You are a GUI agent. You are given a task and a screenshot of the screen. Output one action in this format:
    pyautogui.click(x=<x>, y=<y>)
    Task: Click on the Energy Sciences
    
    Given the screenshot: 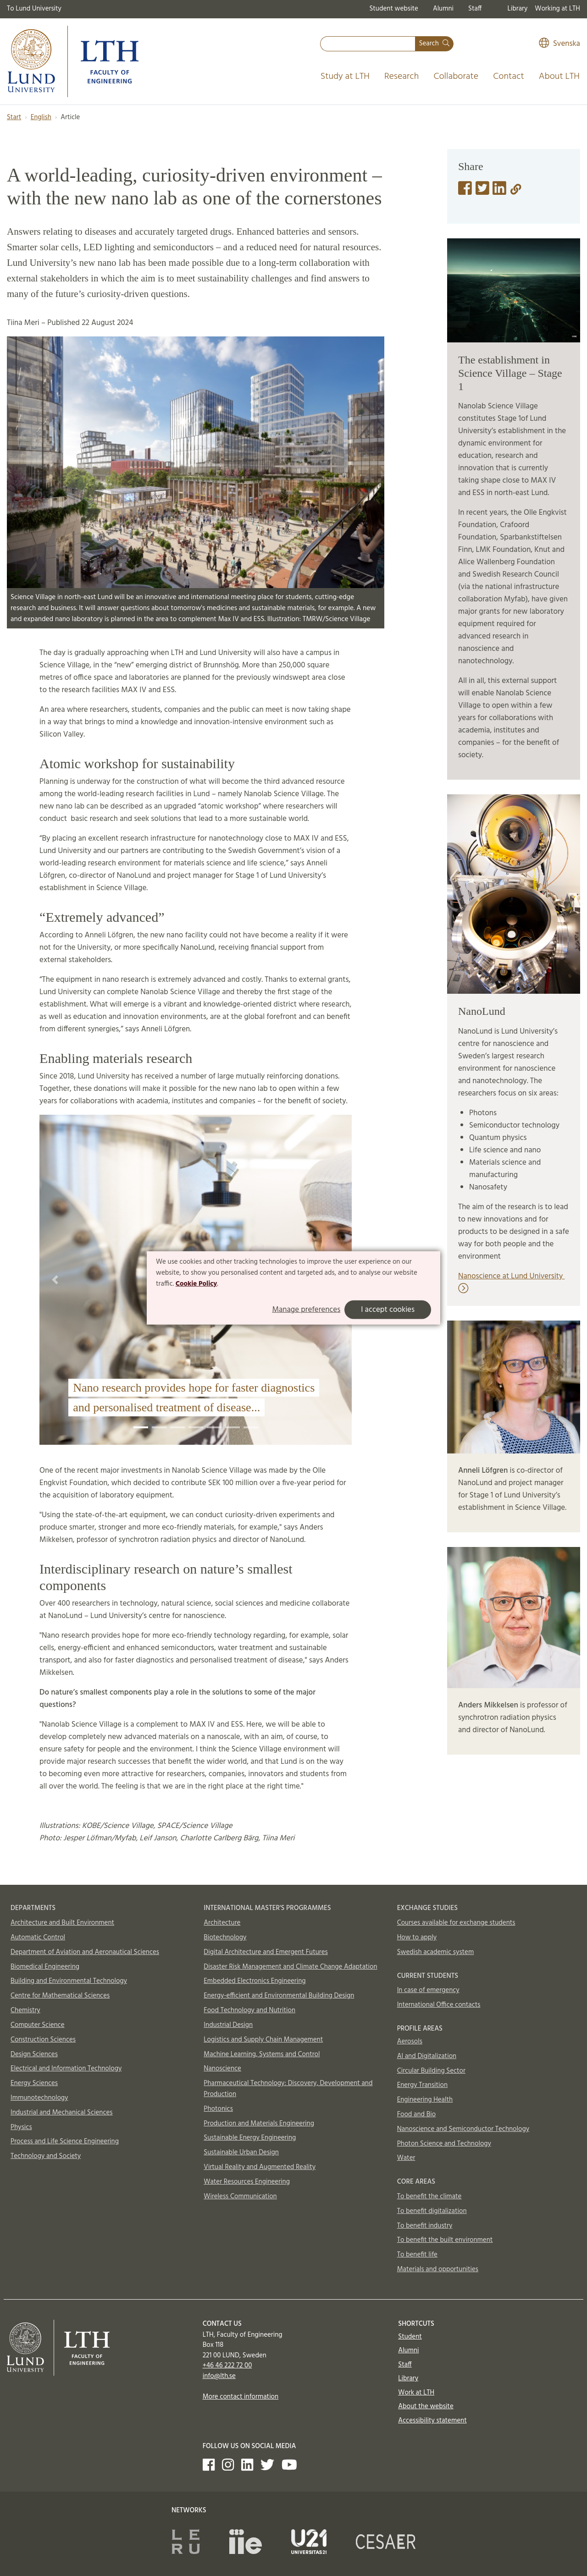 What is the action you would take?
    pyautogui.click(x=34, y=2083)
    